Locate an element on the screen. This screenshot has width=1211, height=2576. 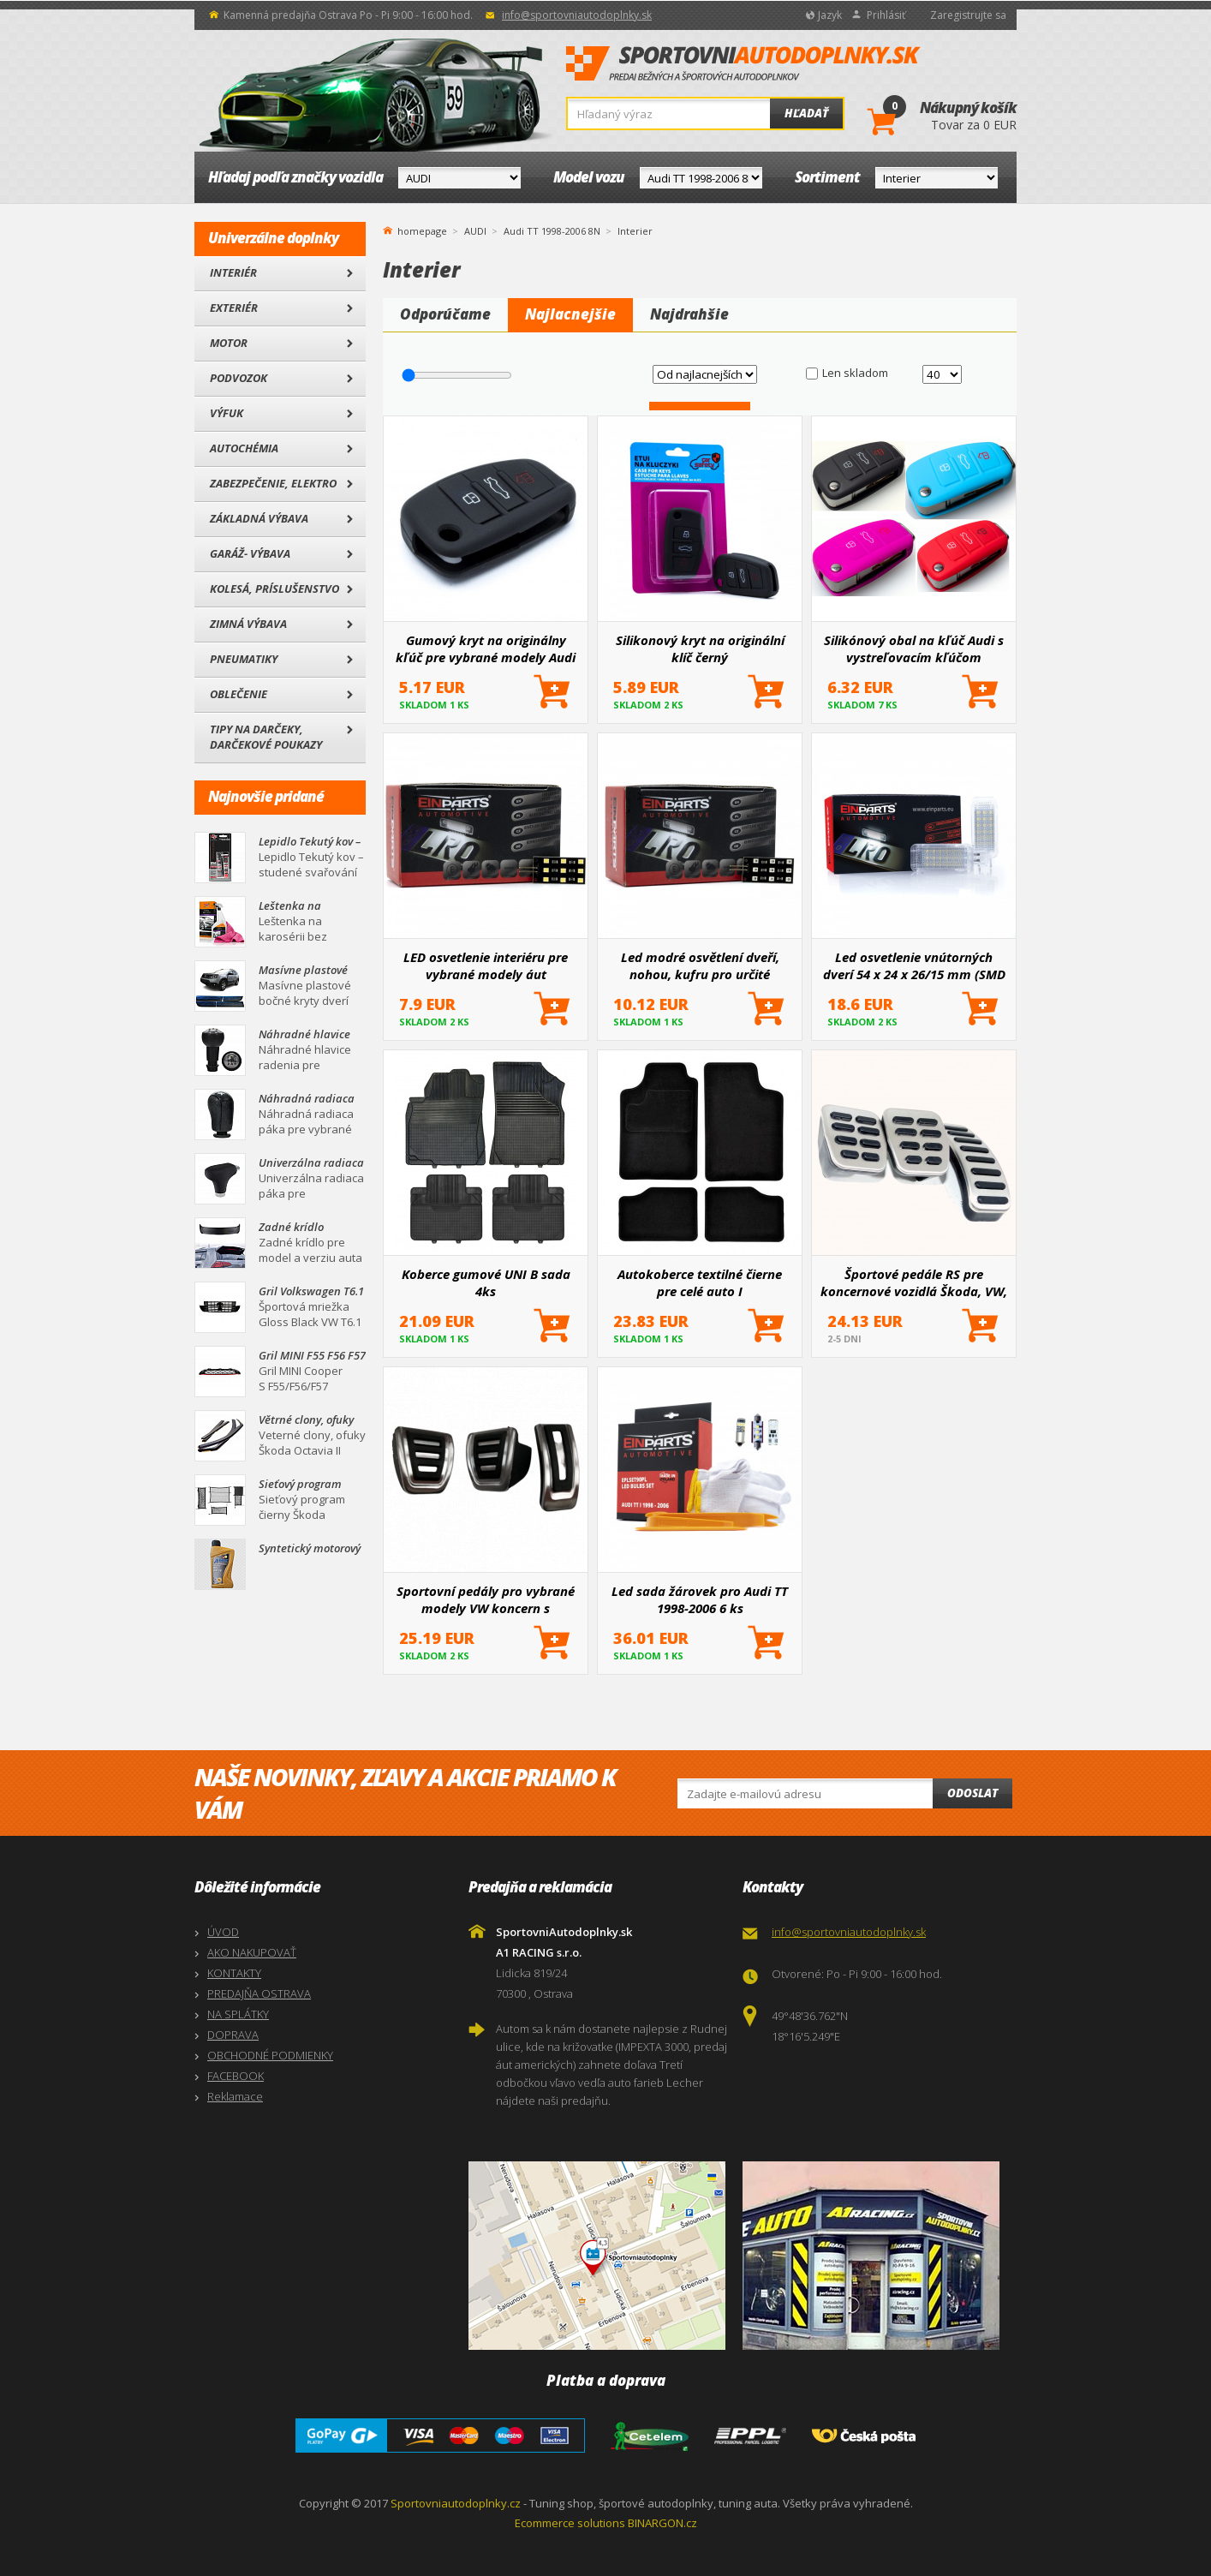
Garáž- výbava is located at coordinates (250, 553).